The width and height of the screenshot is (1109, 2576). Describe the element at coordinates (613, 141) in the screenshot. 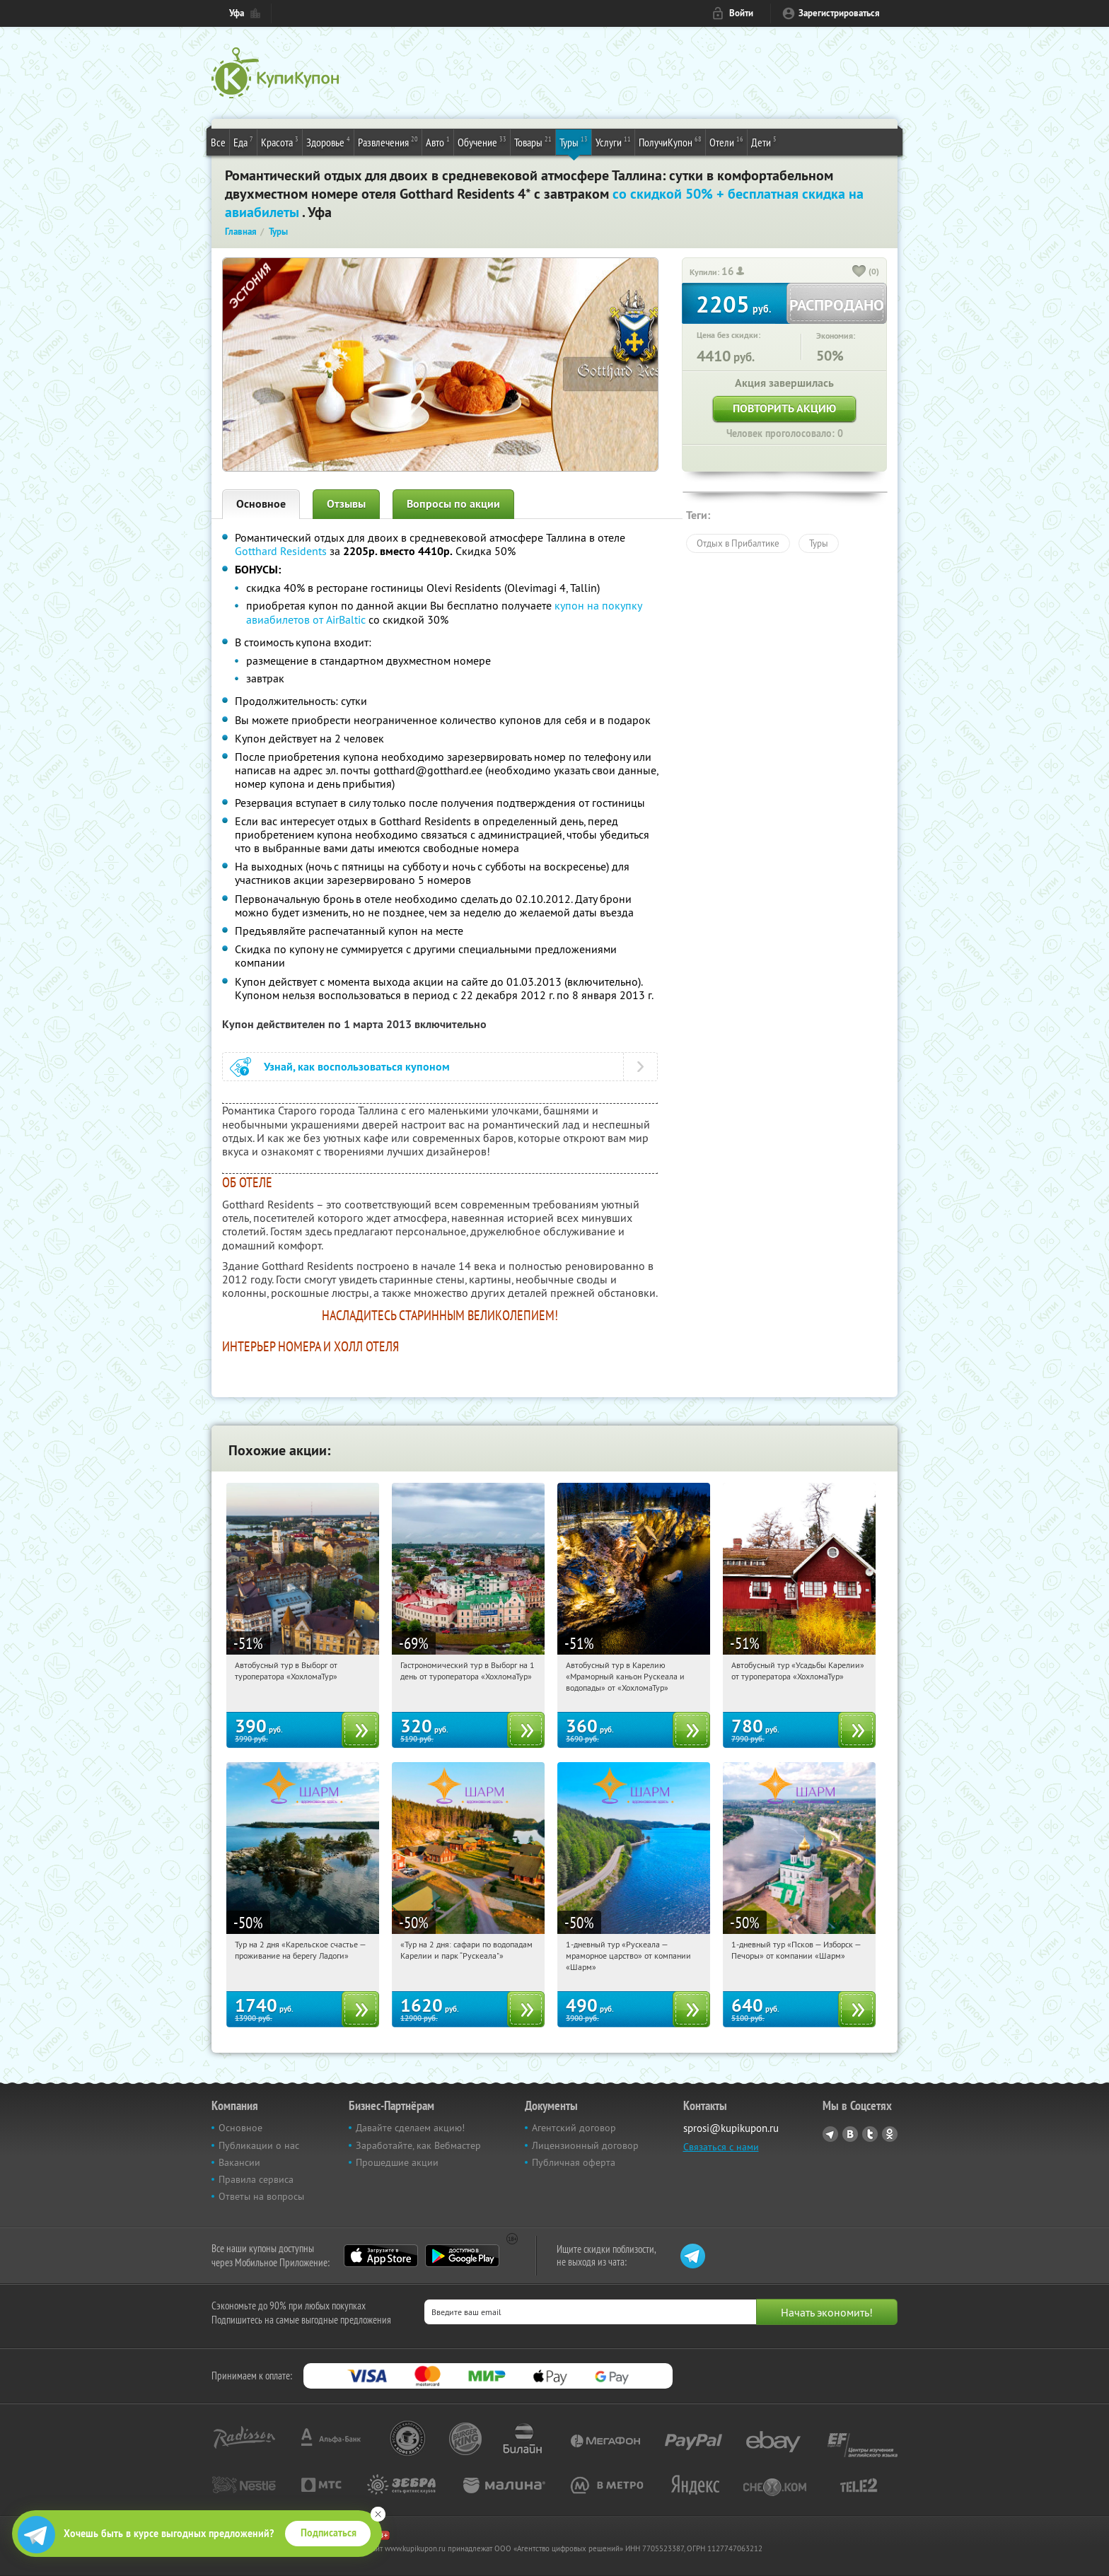

I see `Услуги` at that location.